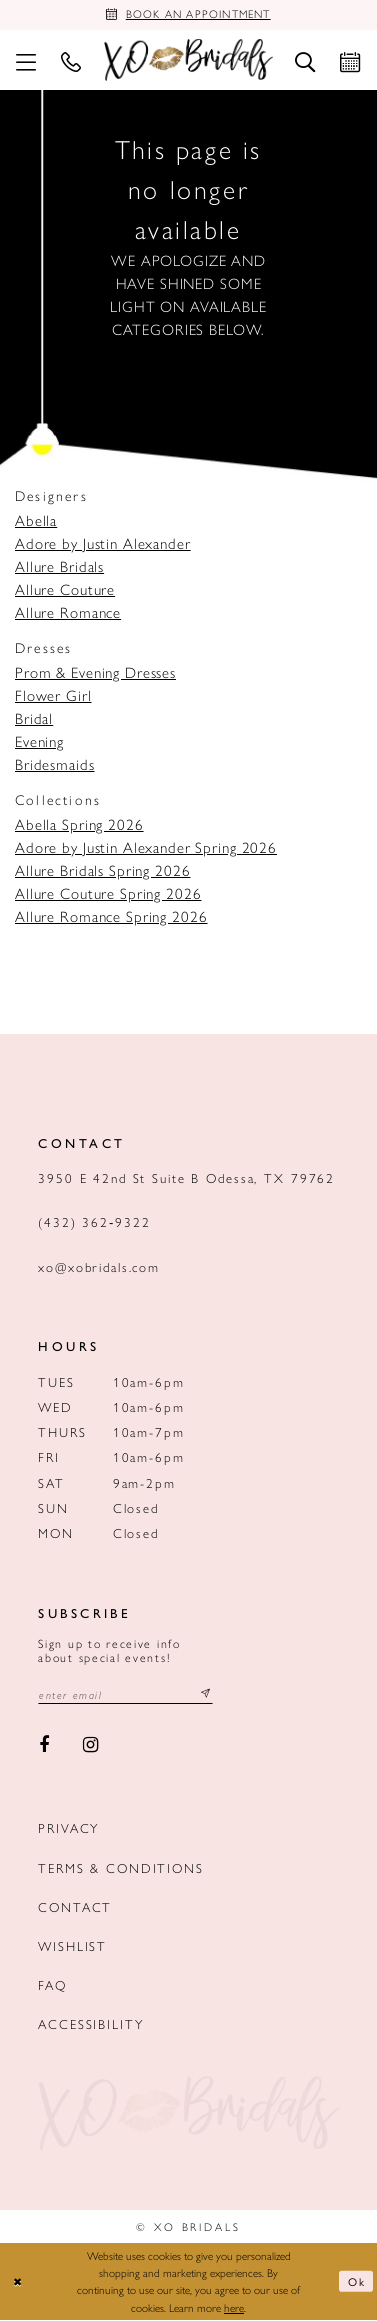 The height and width of the screenshot is (2321, 377). What do you see at coordinates (53, 696) in the screenshot?
I see `Flower Girl` at bounding box center [53, 696].